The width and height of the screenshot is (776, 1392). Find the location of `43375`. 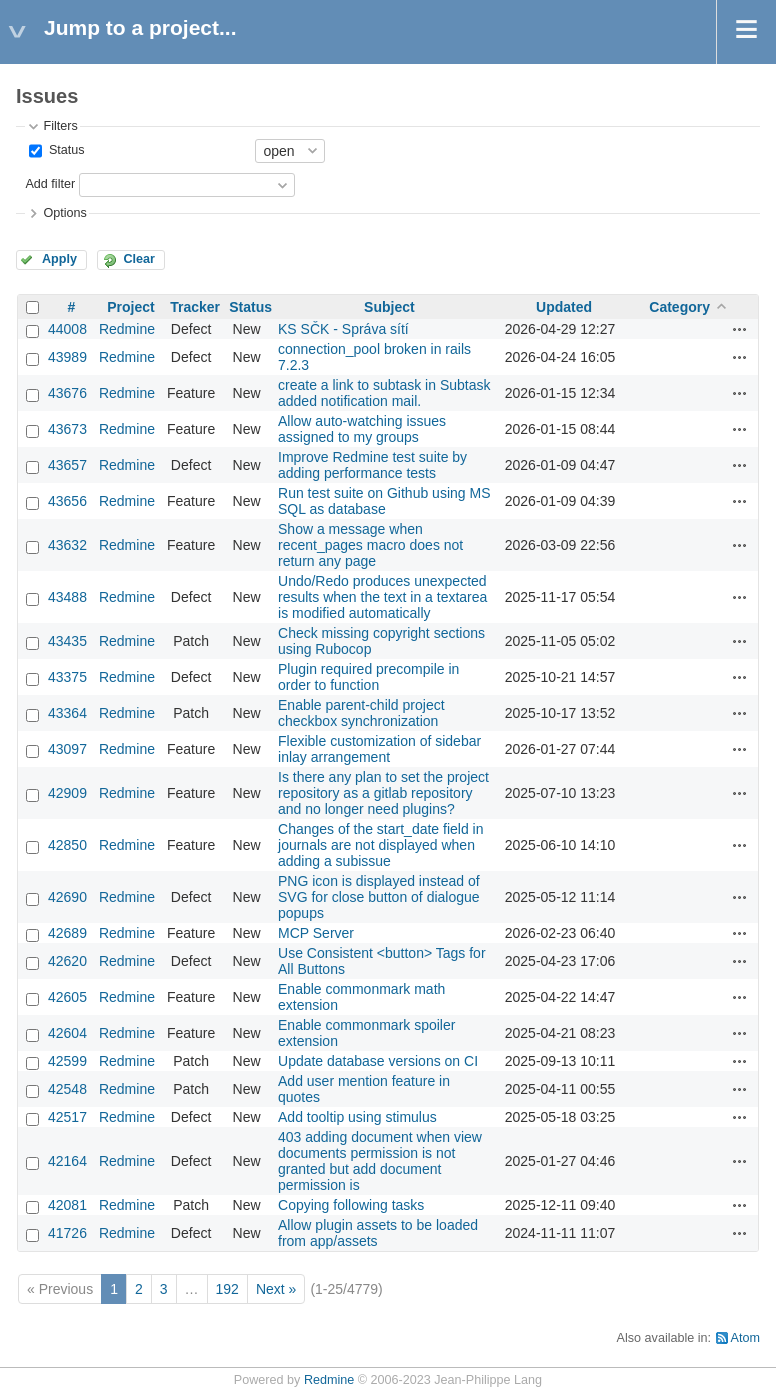

43375 is located at coordinates (67, 677).